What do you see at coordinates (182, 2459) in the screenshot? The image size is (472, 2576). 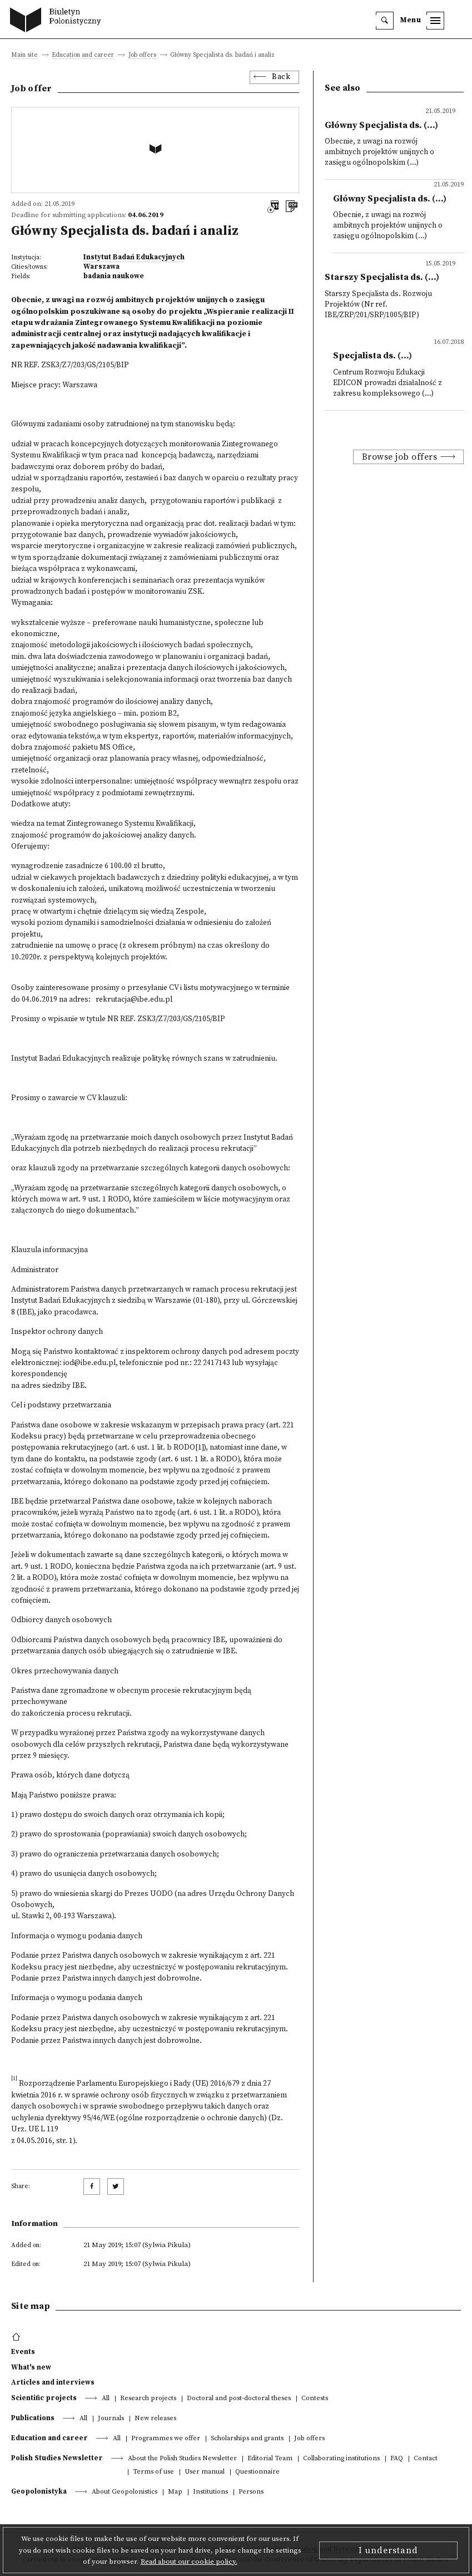 I see `About the Polish Studies Newsletter` at bounding box center [182, 2459].